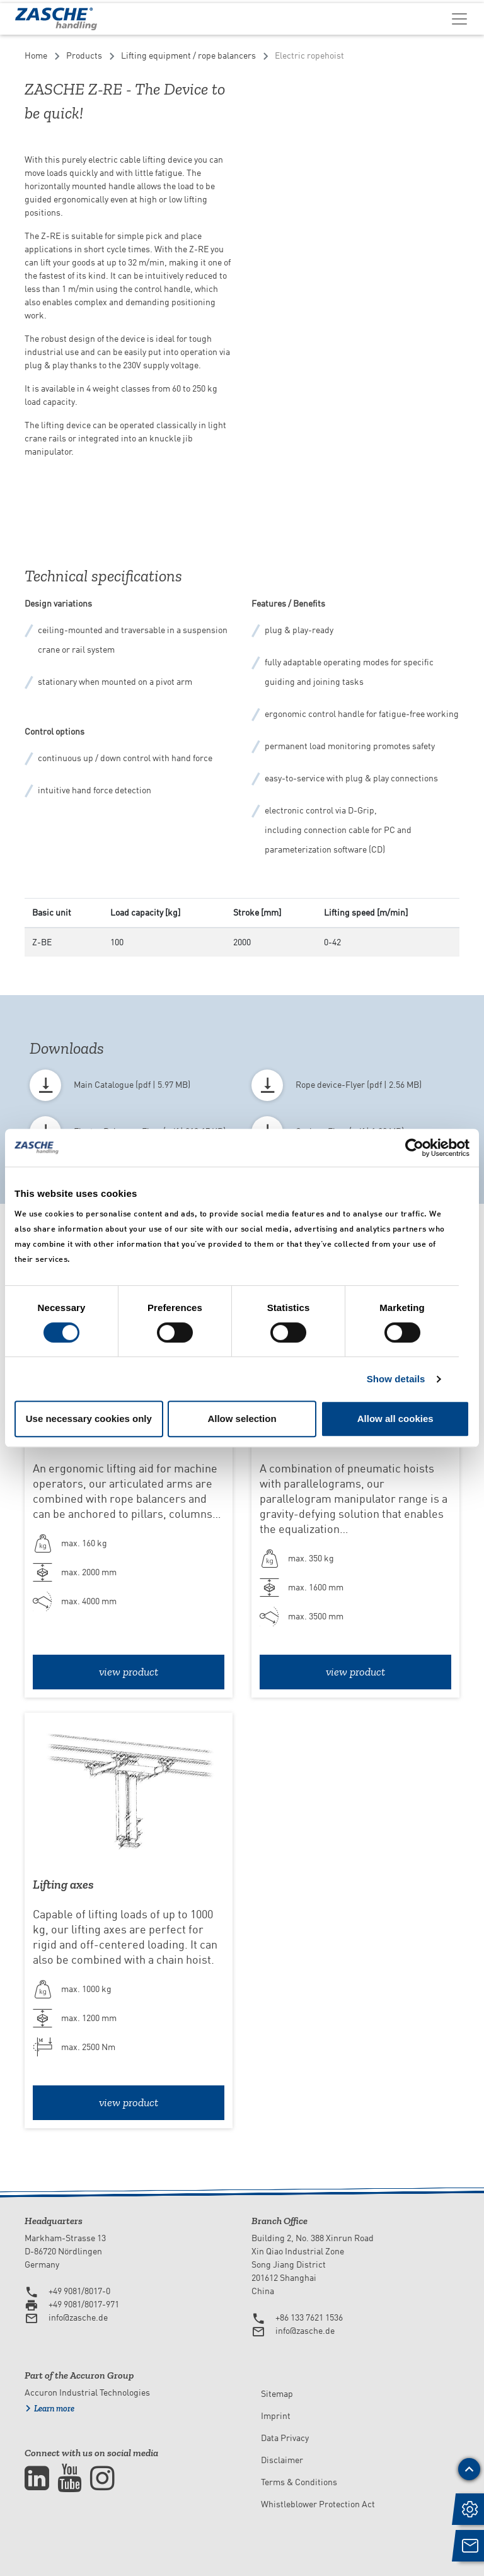 The image size is (484, 2576). What do you see at coordinates (276, 2416) in the screenshot?
I see `Imprint` at bounding box center [276, 2416].